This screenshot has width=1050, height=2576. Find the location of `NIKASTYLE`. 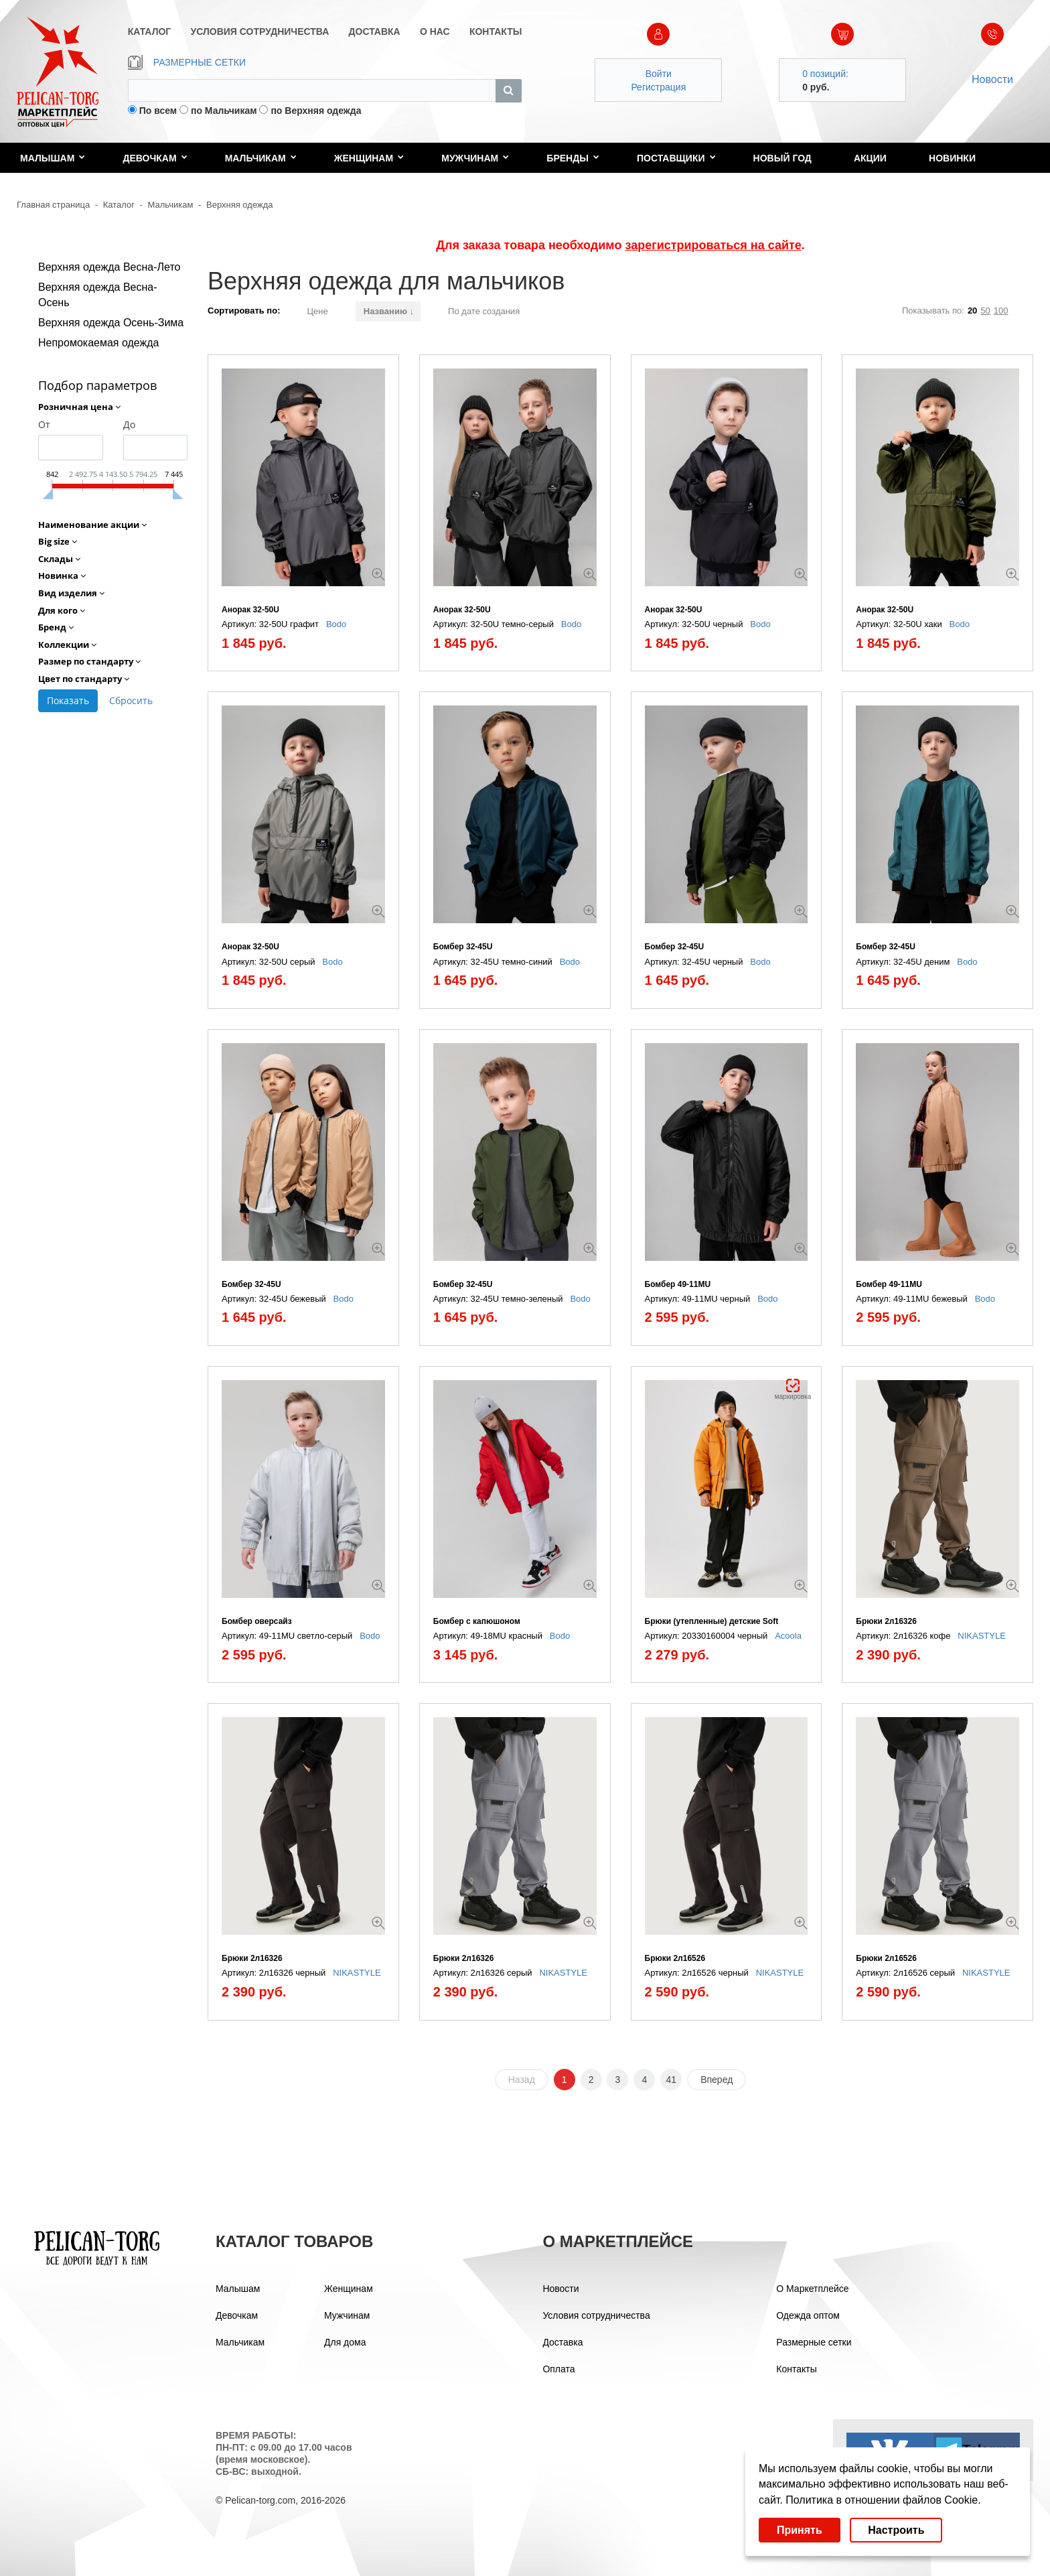

NIKASTYLE is located at coordinates (982, 1636).